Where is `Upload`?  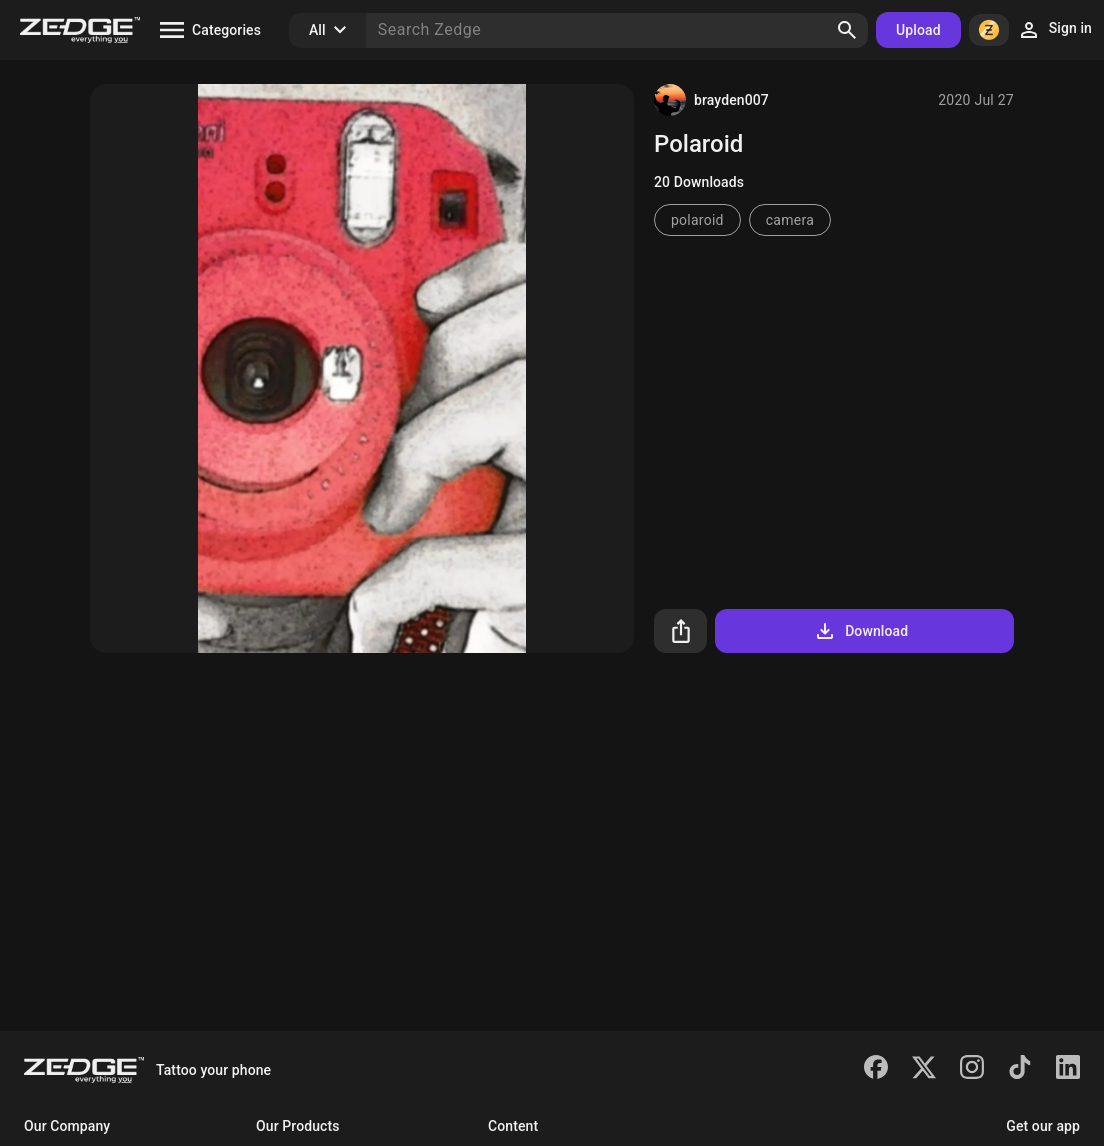 Upload is located at coordinates (918, 30).